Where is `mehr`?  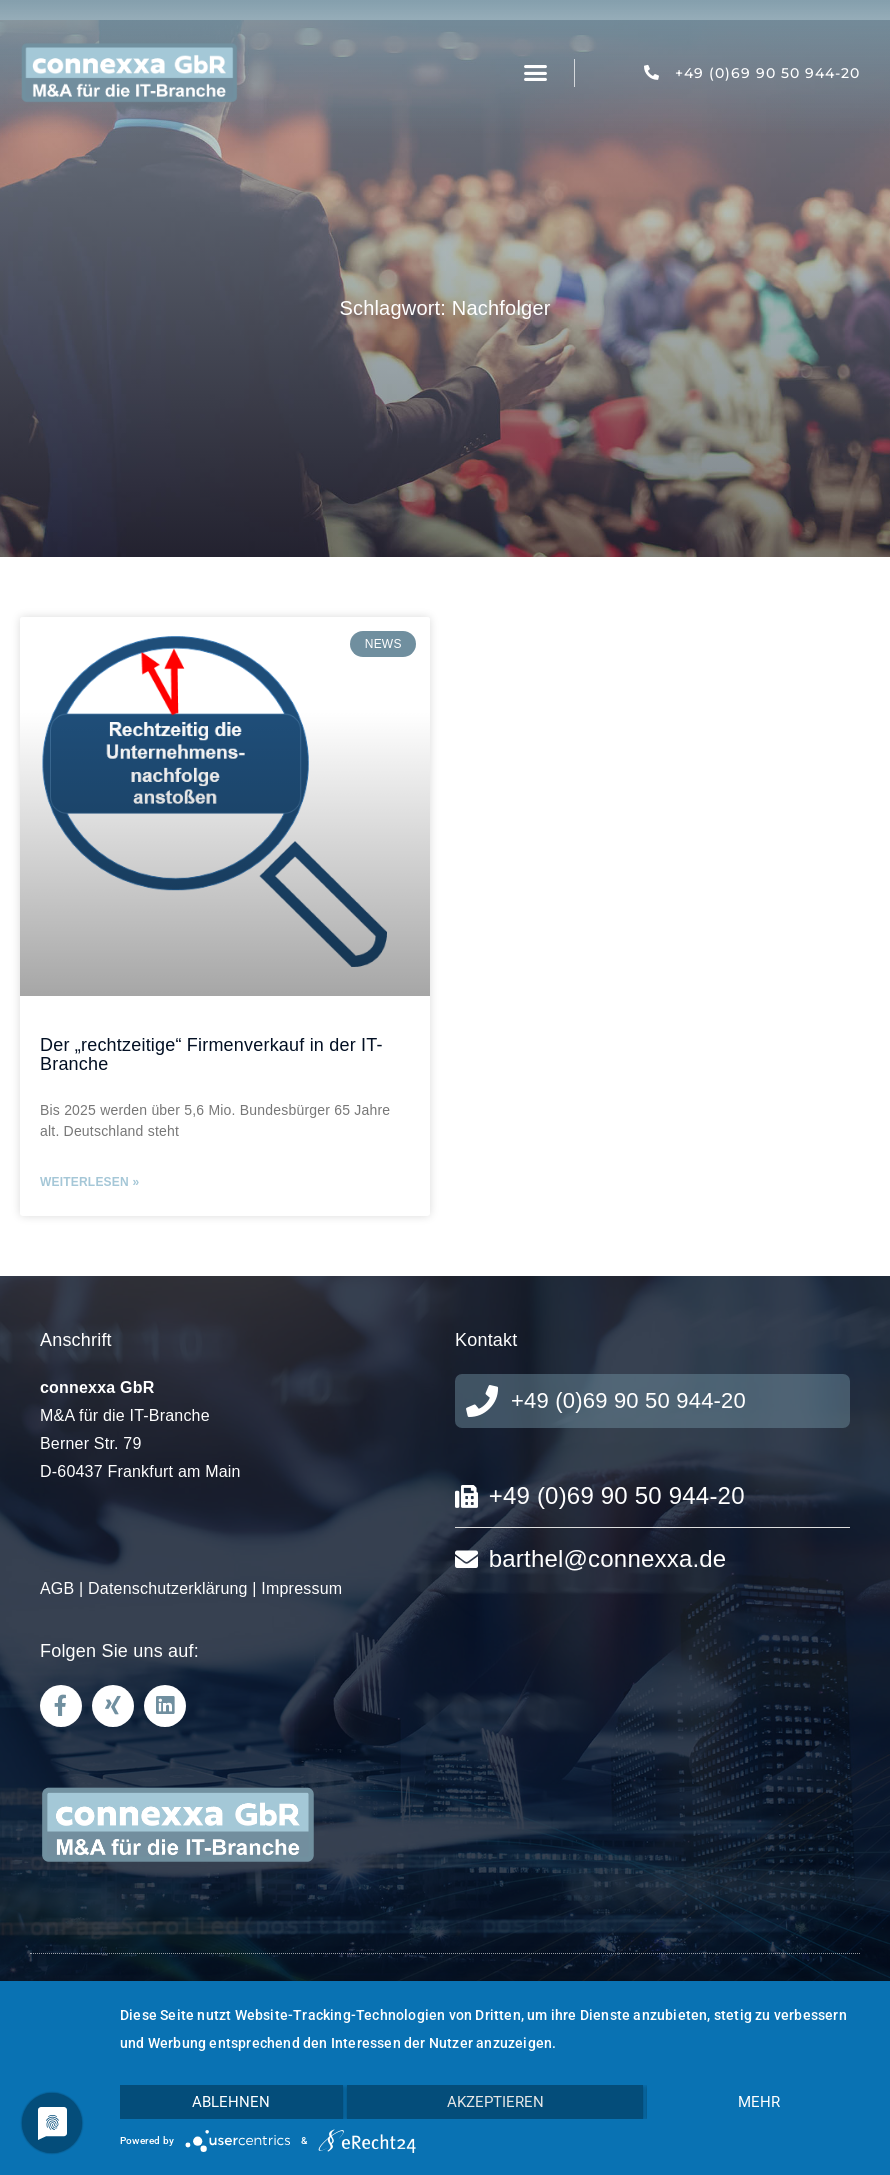 mehr is located at coordinates (759, 2102).